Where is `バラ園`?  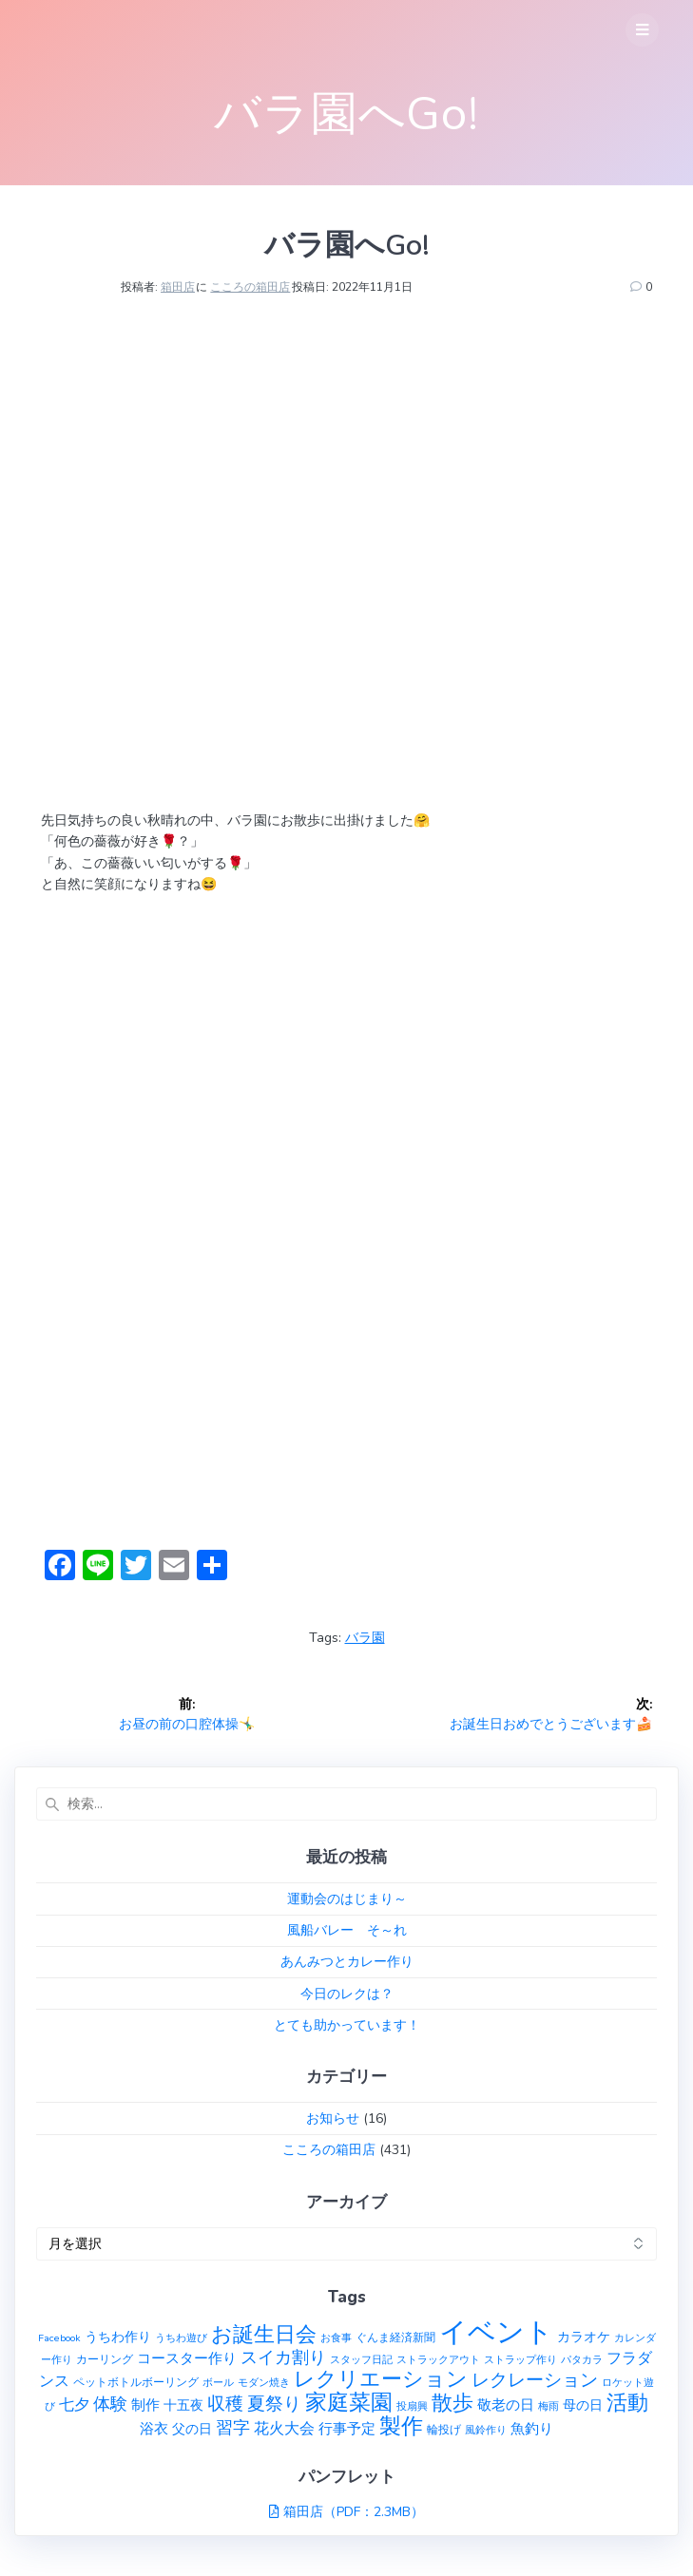
バラ園 is located at coordinates (365, 1638).